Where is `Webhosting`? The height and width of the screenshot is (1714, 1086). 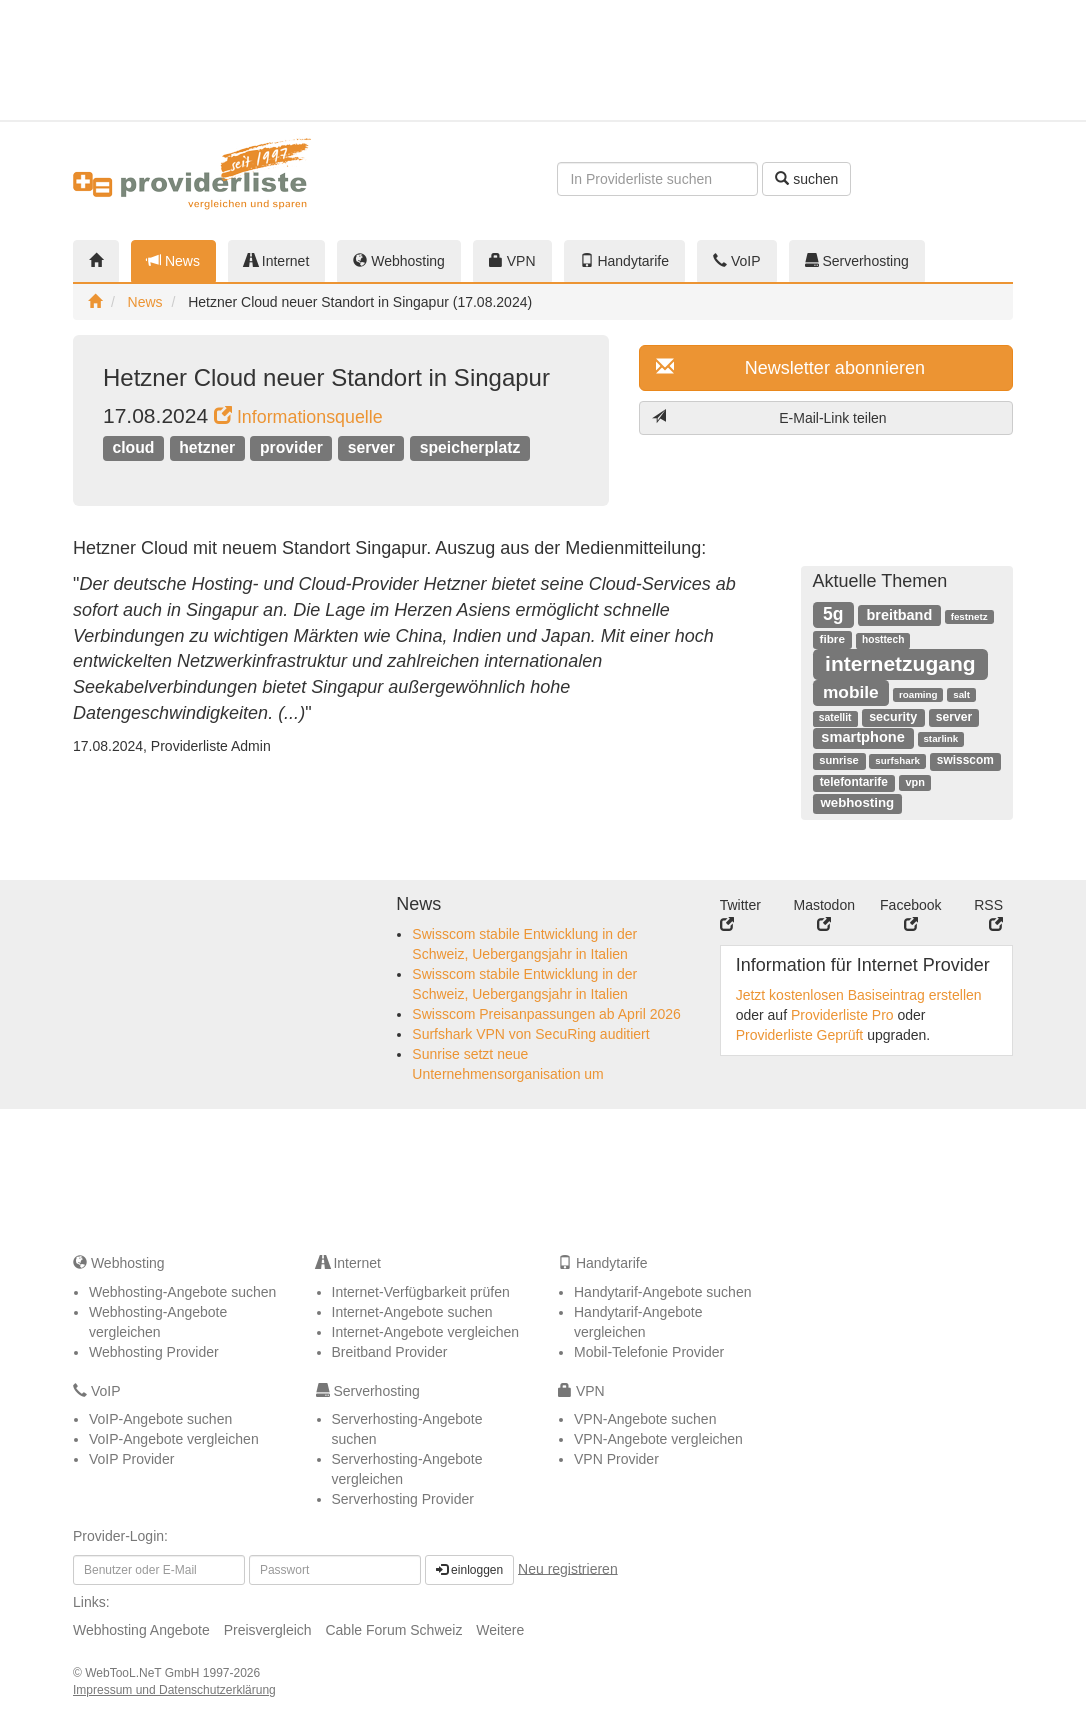
Webhosting is located at coordinates (399, 261).